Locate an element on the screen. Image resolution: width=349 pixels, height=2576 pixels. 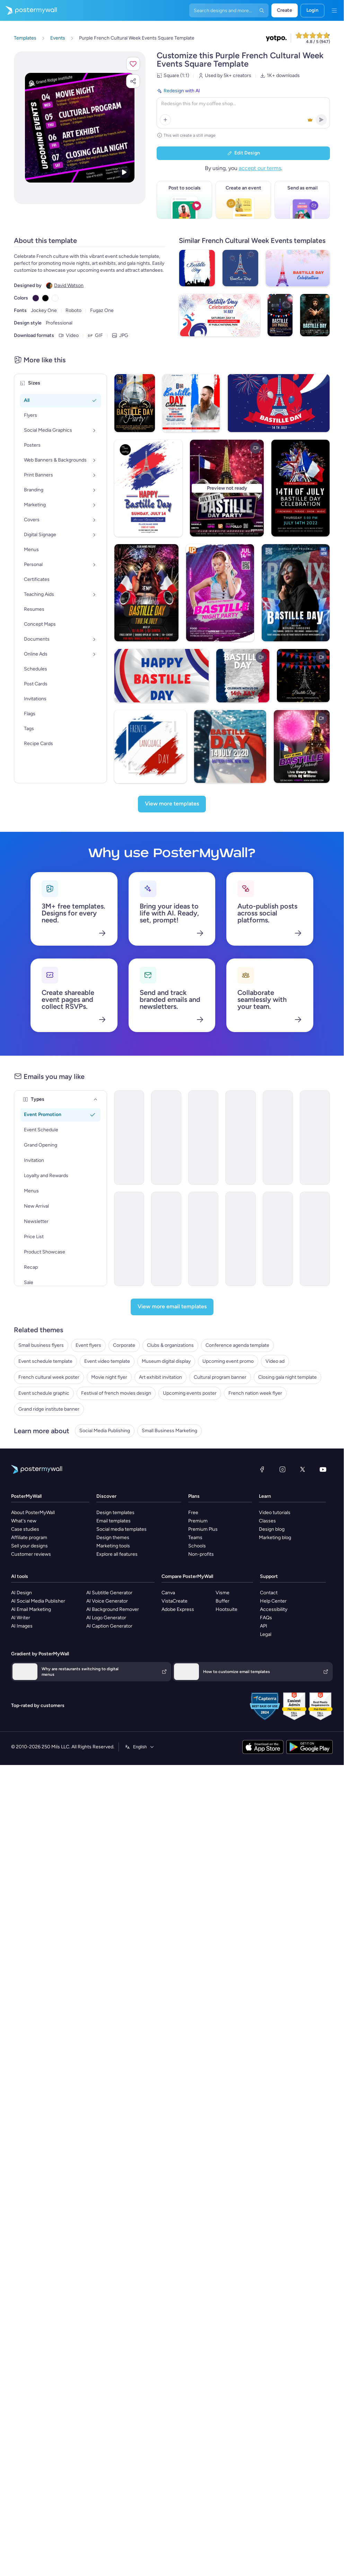
[button] is located at coordinates (133, 64).